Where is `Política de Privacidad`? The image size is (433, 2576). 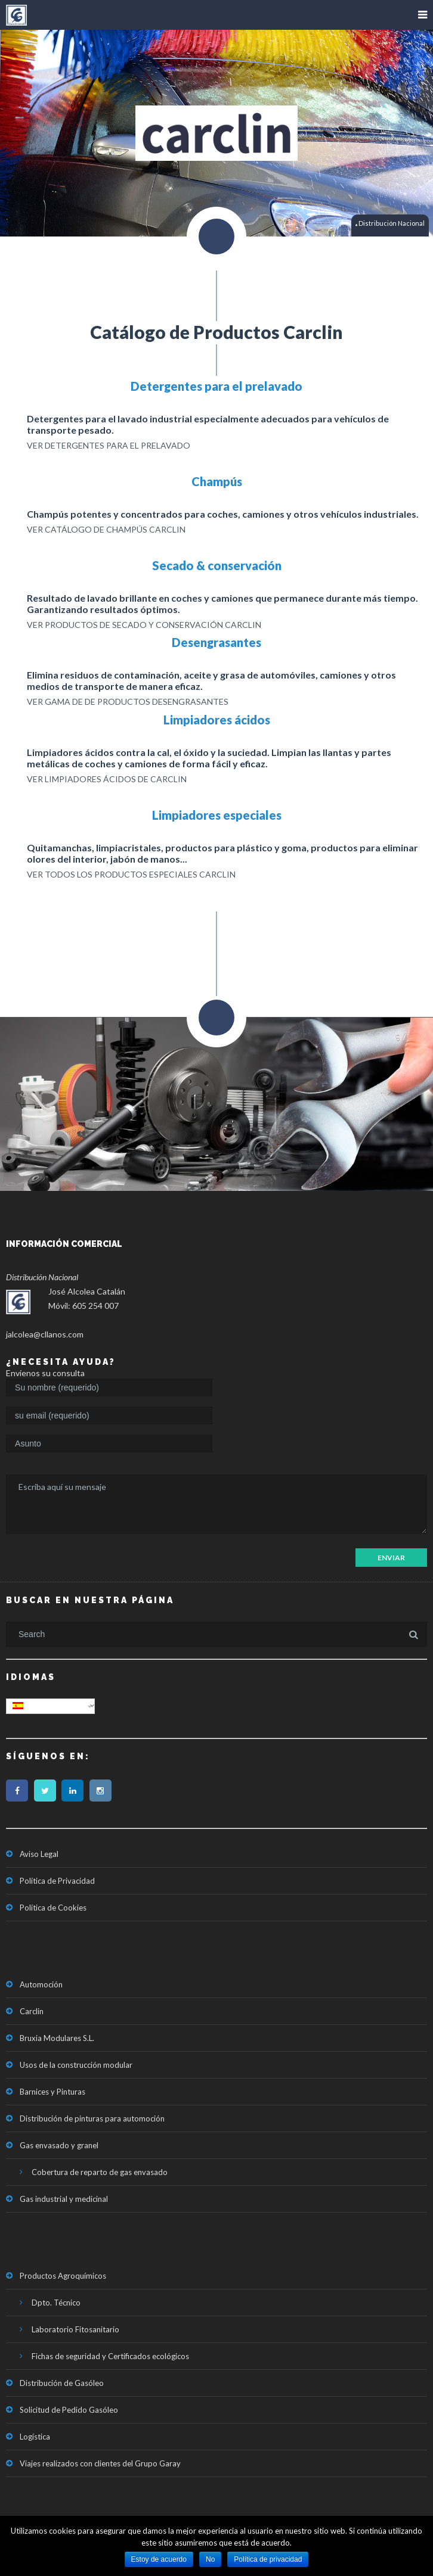 Política de Privacidad is located at coordinates (57, 1881).